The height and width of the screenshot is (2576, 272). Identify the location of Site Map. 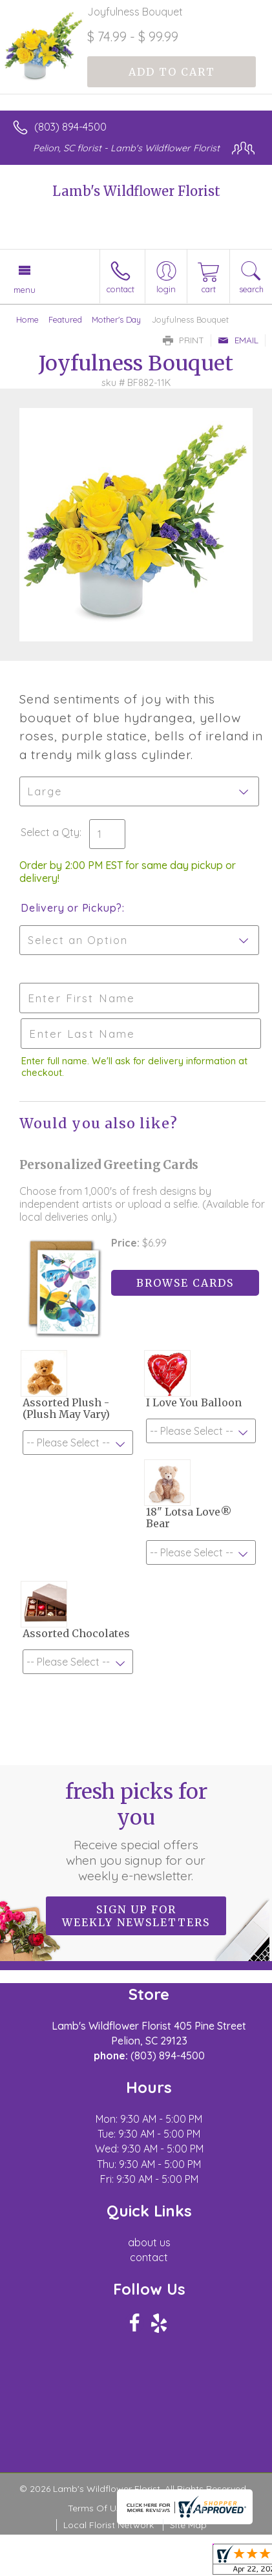
(188, 2525).